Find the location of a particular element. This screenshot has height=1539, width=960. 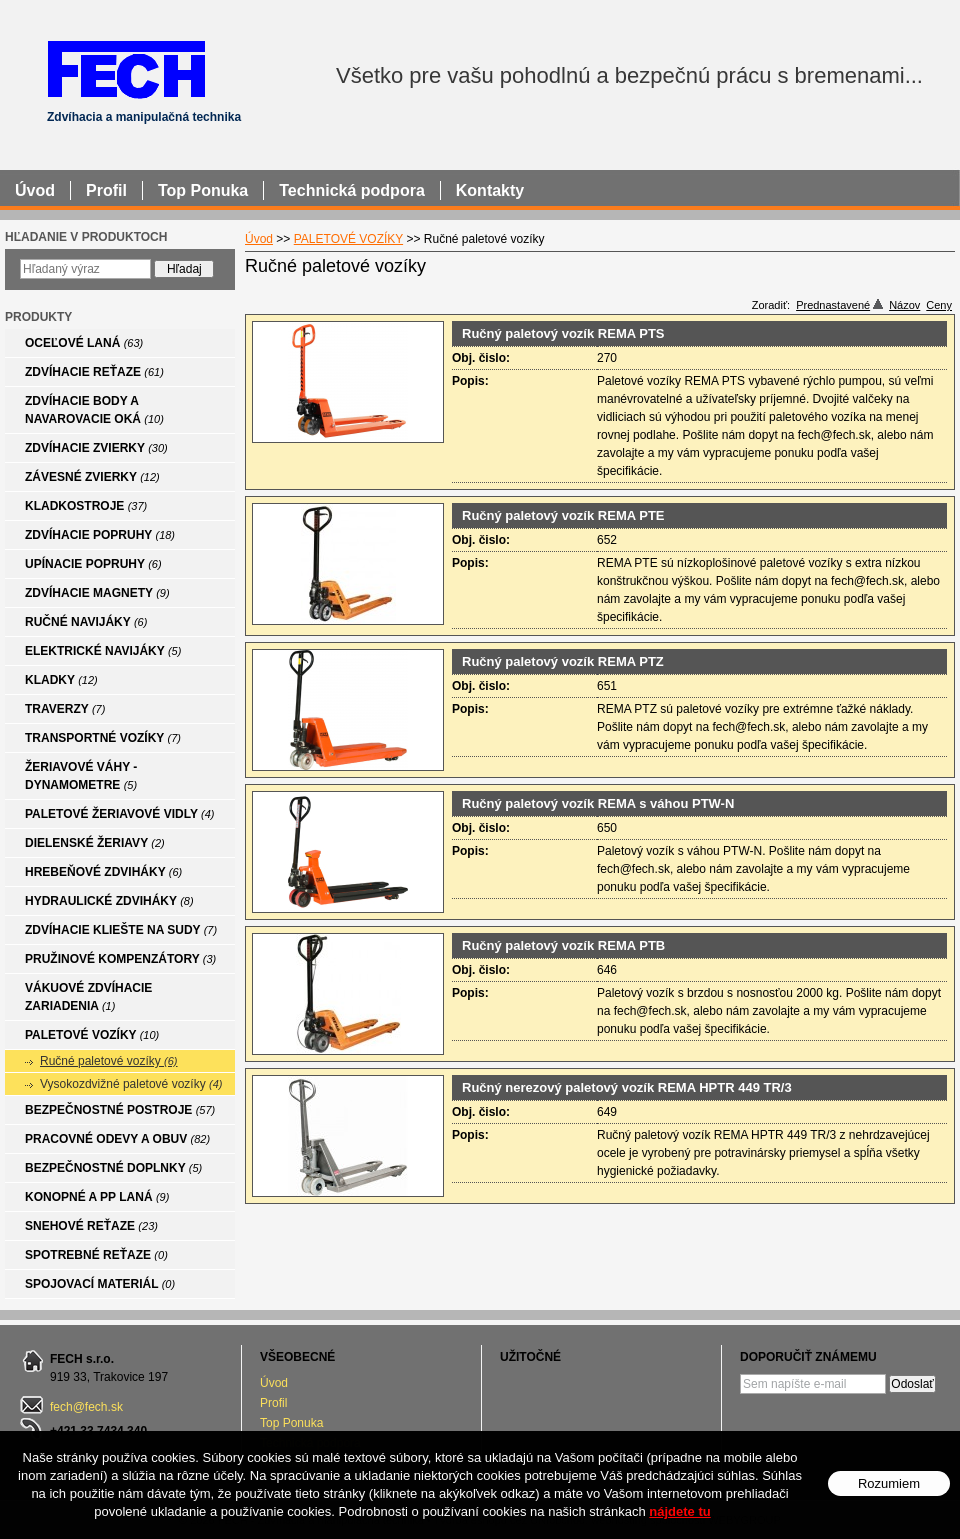

KLADKY is located at coordinates (61, 680).